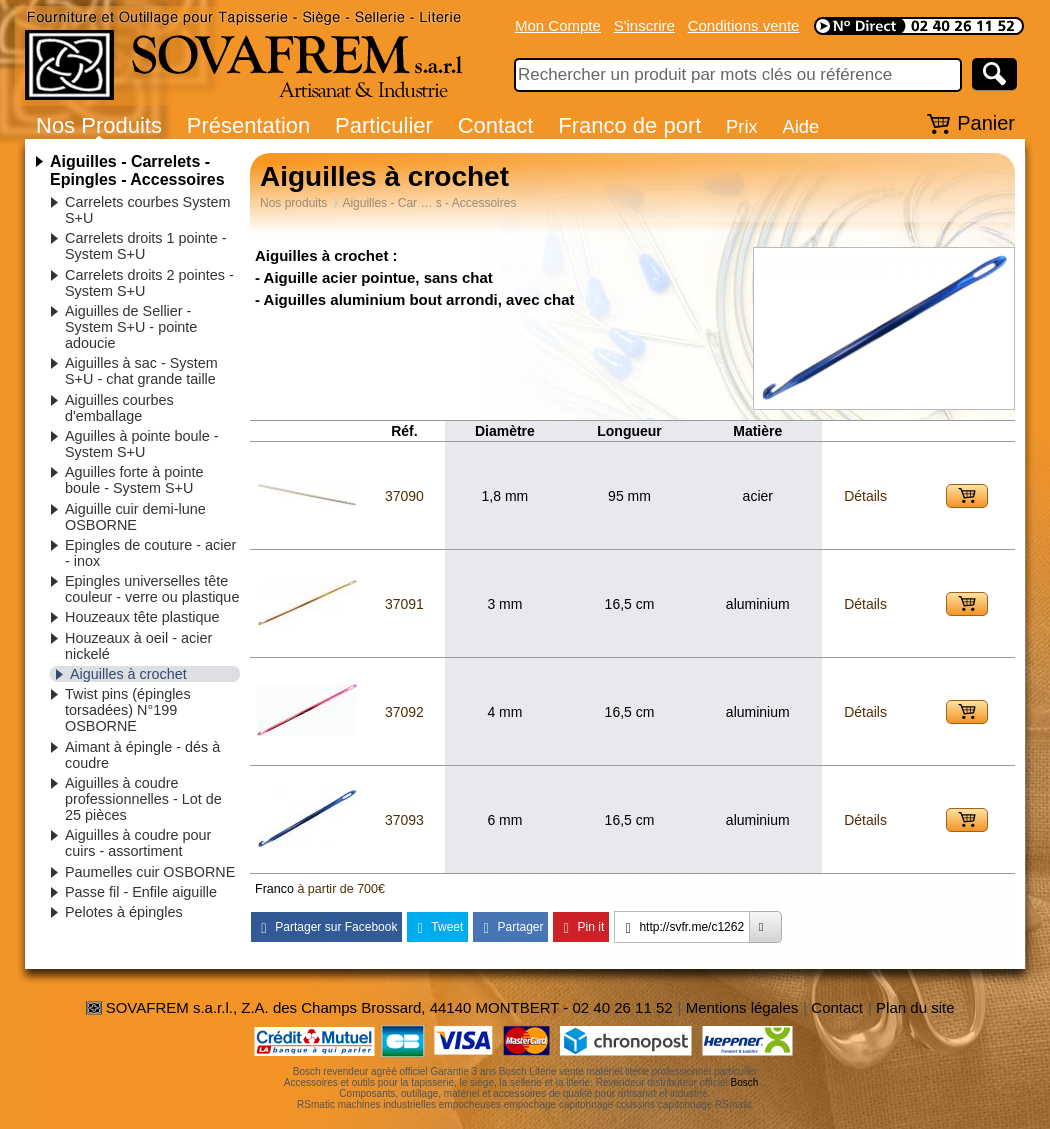 The width and height of the screenshot is (1050, 1129). Describe the element at coordinates (142, 444) in the screenshot. I see `Aguilles à pointe boule - System S+U` at that location.